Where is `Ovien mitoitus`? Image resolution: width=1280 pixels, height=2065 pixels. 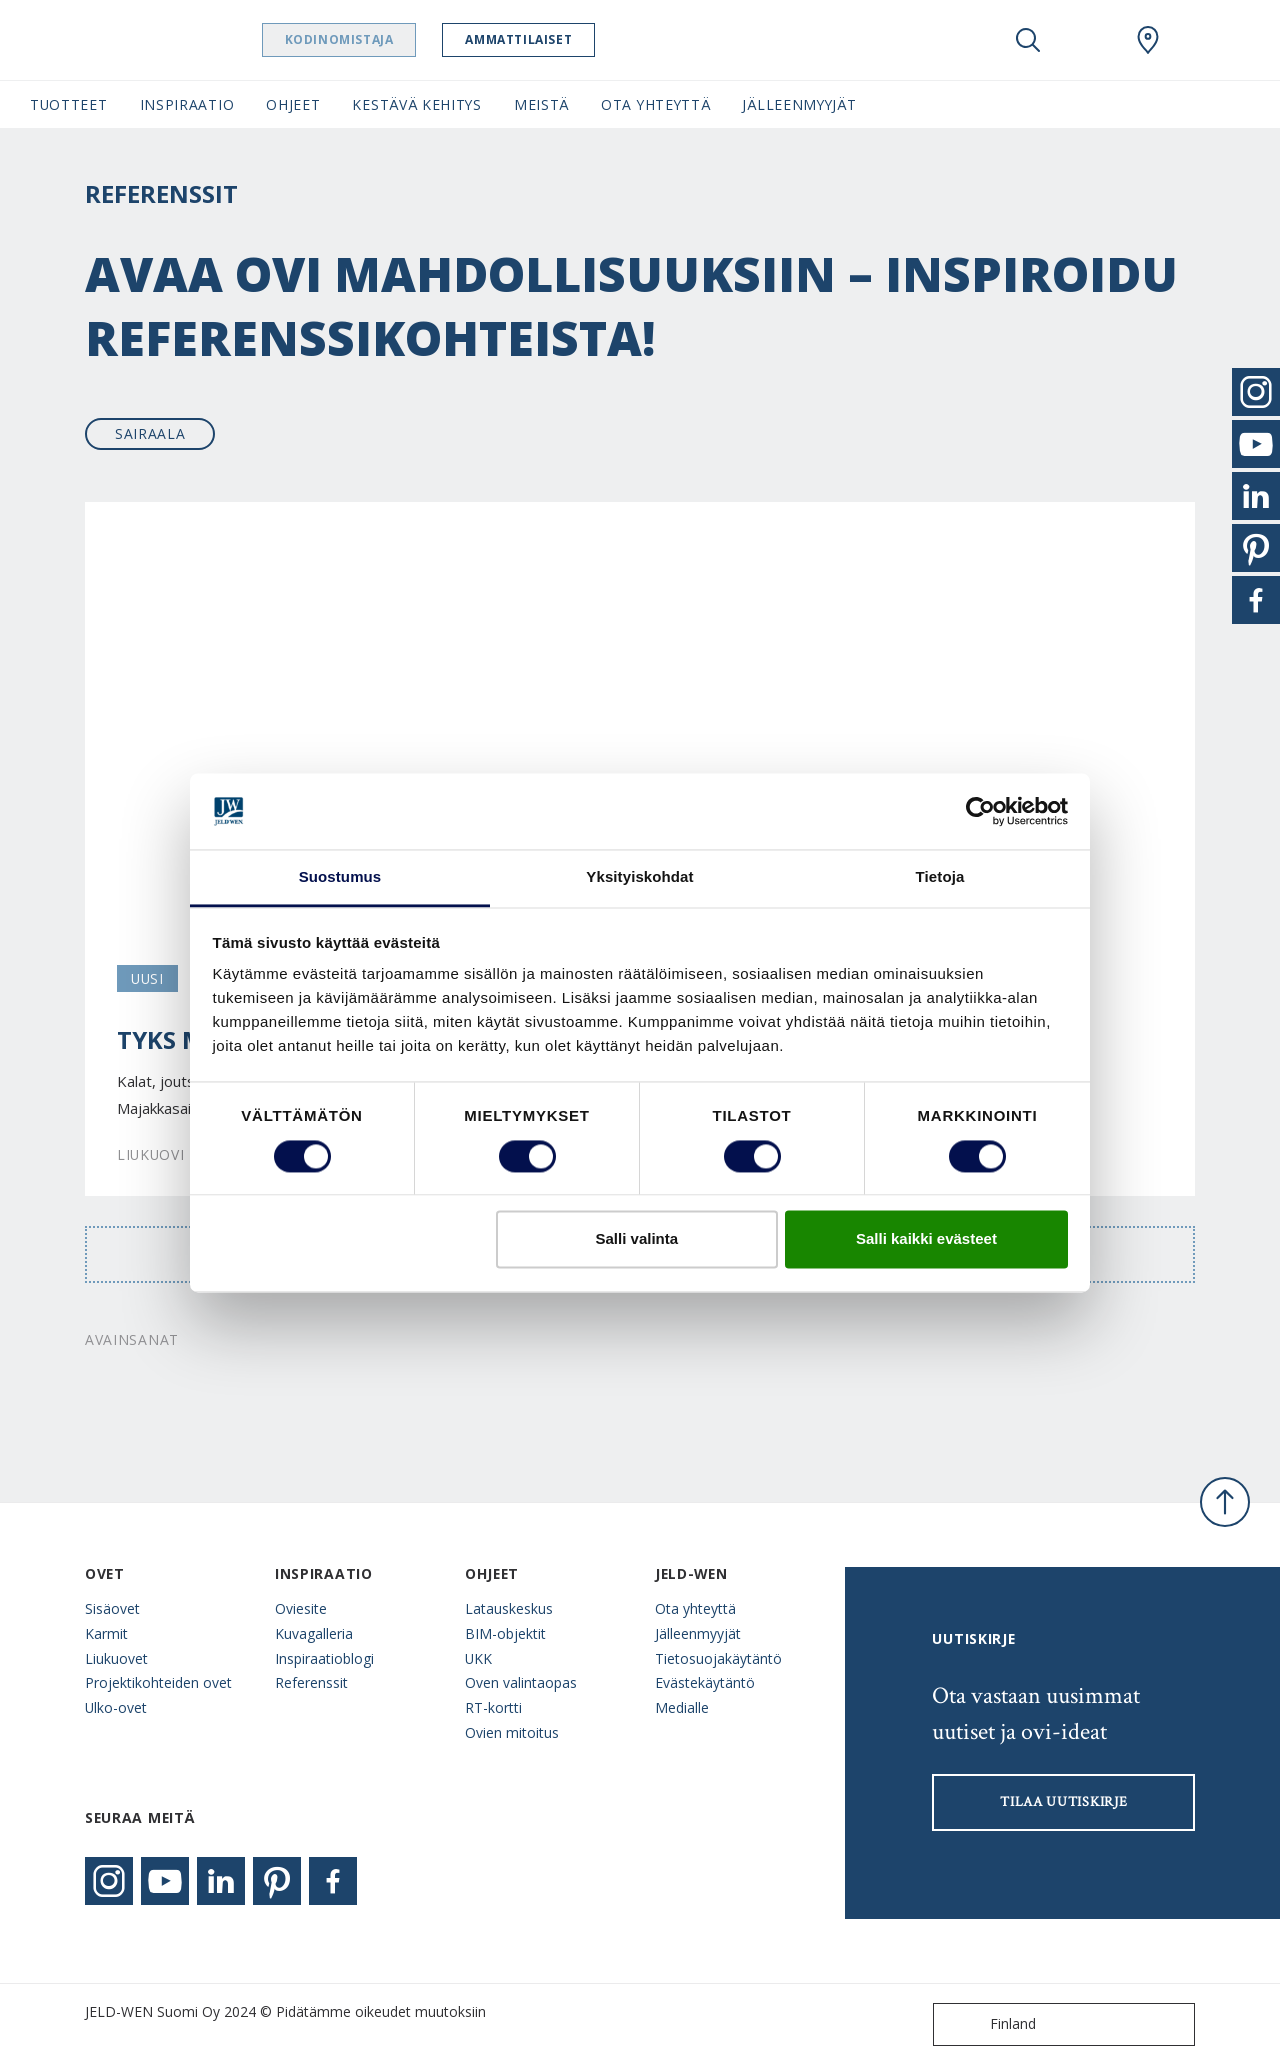
Ovien mitoitus is located at coordinates (512, 1732).